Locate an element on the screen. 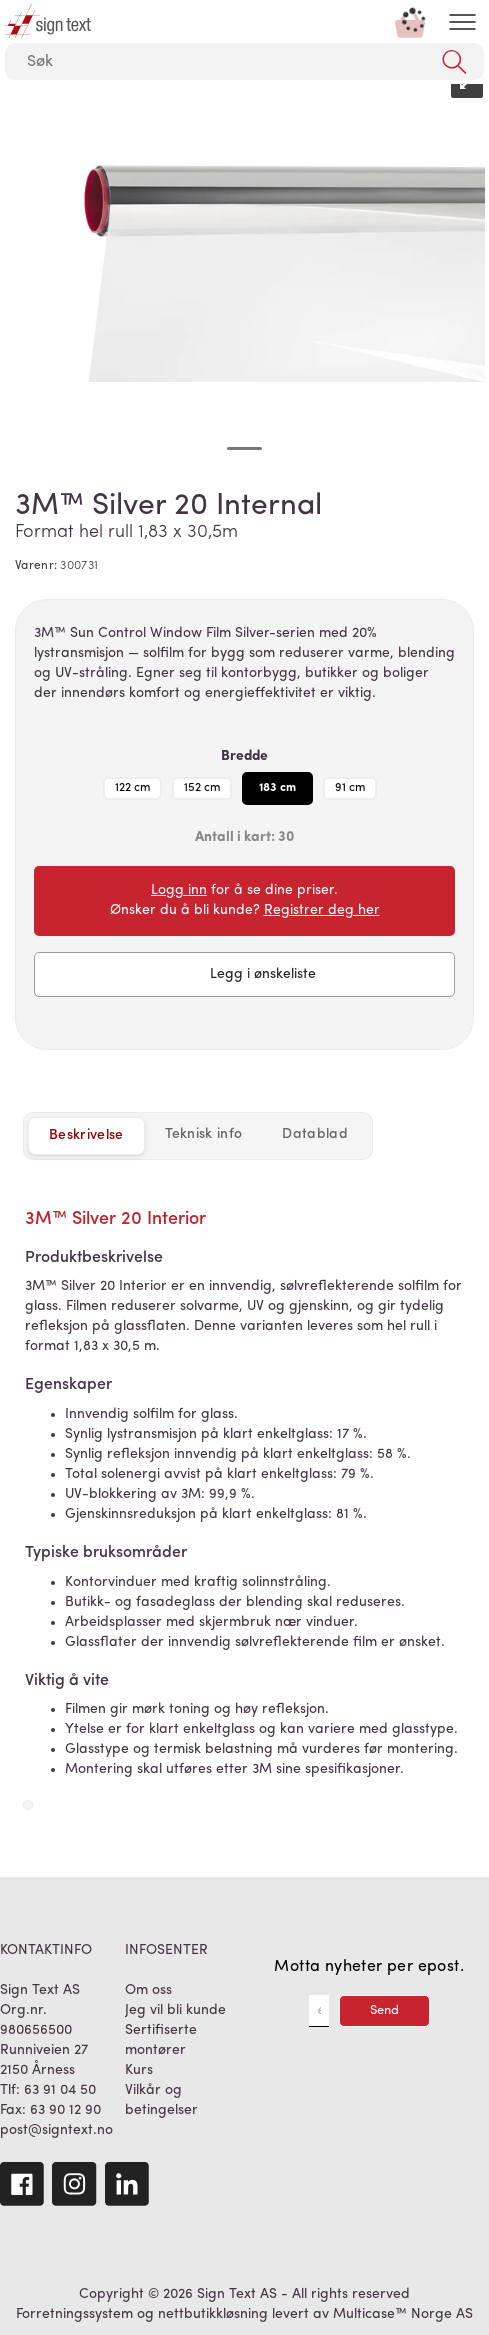 The image size is (489, 2335). 63 91 04 50 is located at coordinates (60, 2090).